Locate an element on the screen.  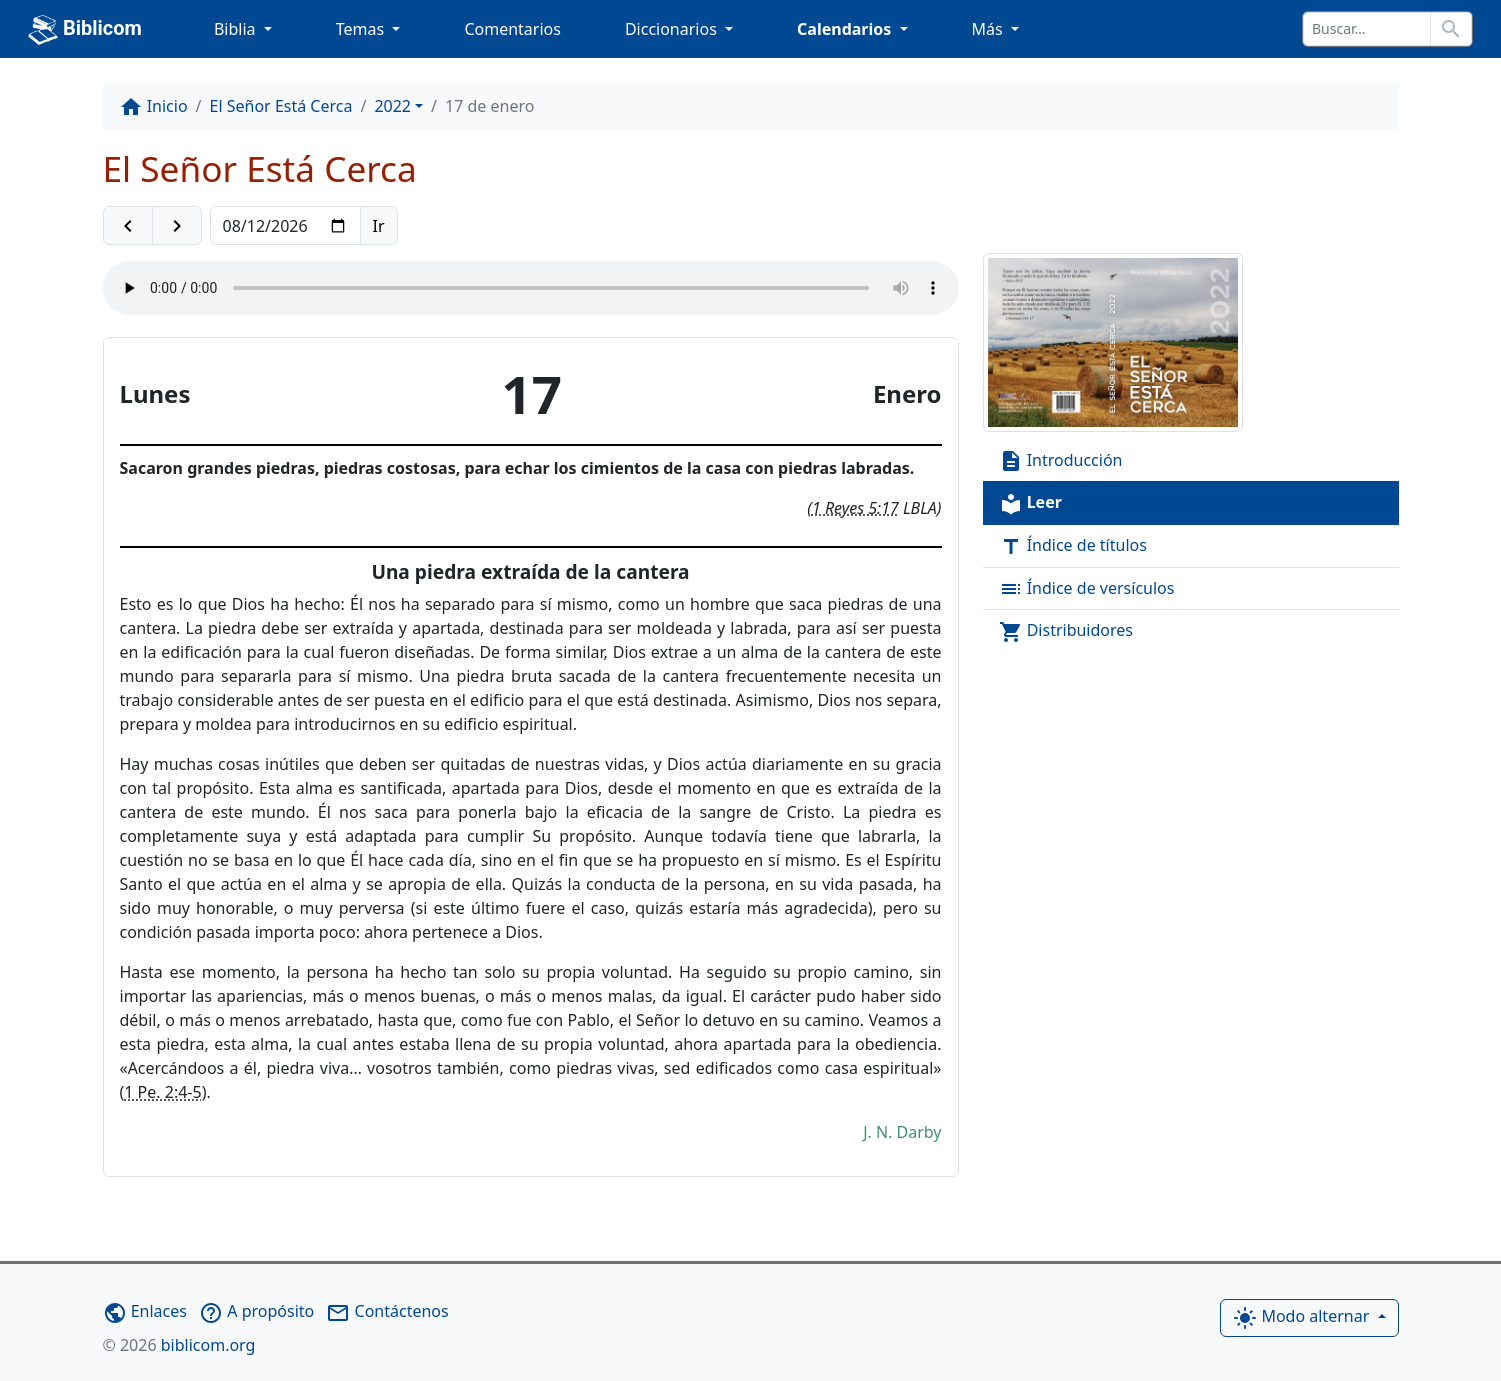
1 Pe. 2:4-5 is located at coordinates (162, 1092).